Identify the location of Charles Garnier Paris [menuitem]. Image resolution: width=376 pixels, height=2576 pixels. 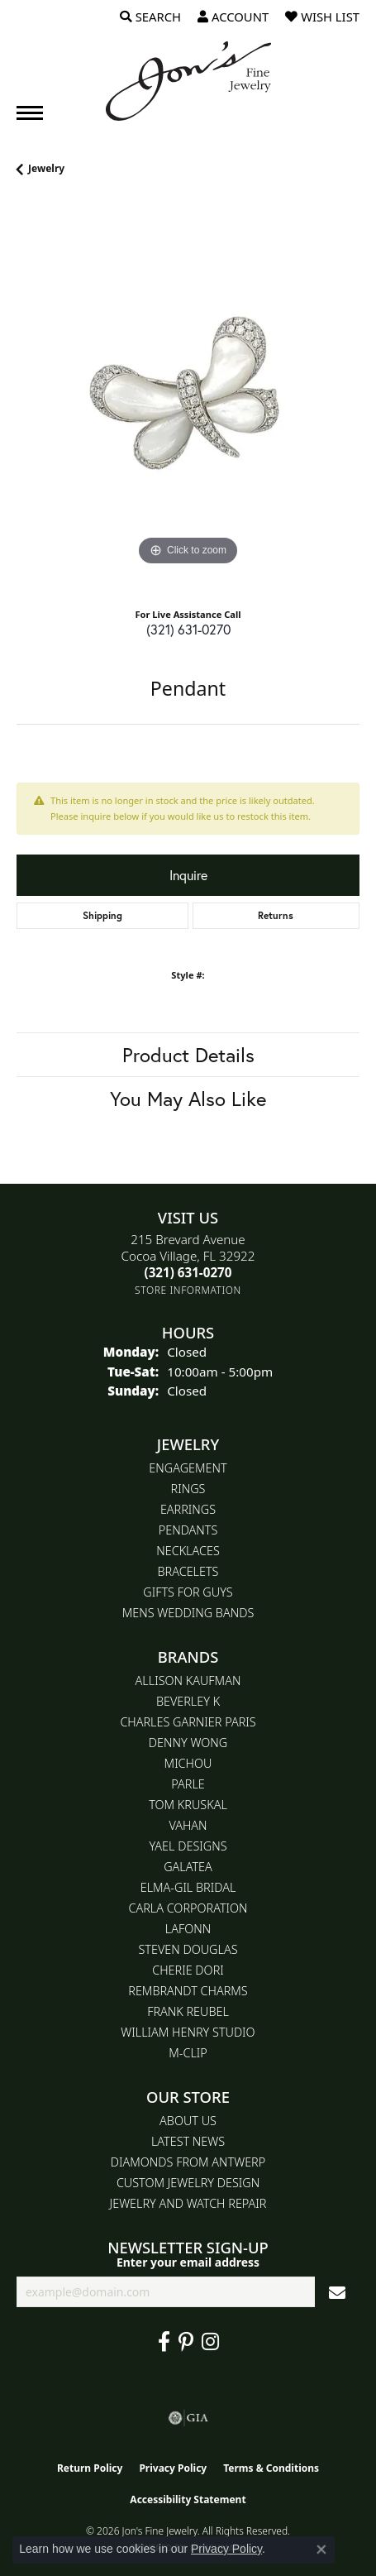
(187, 1722).